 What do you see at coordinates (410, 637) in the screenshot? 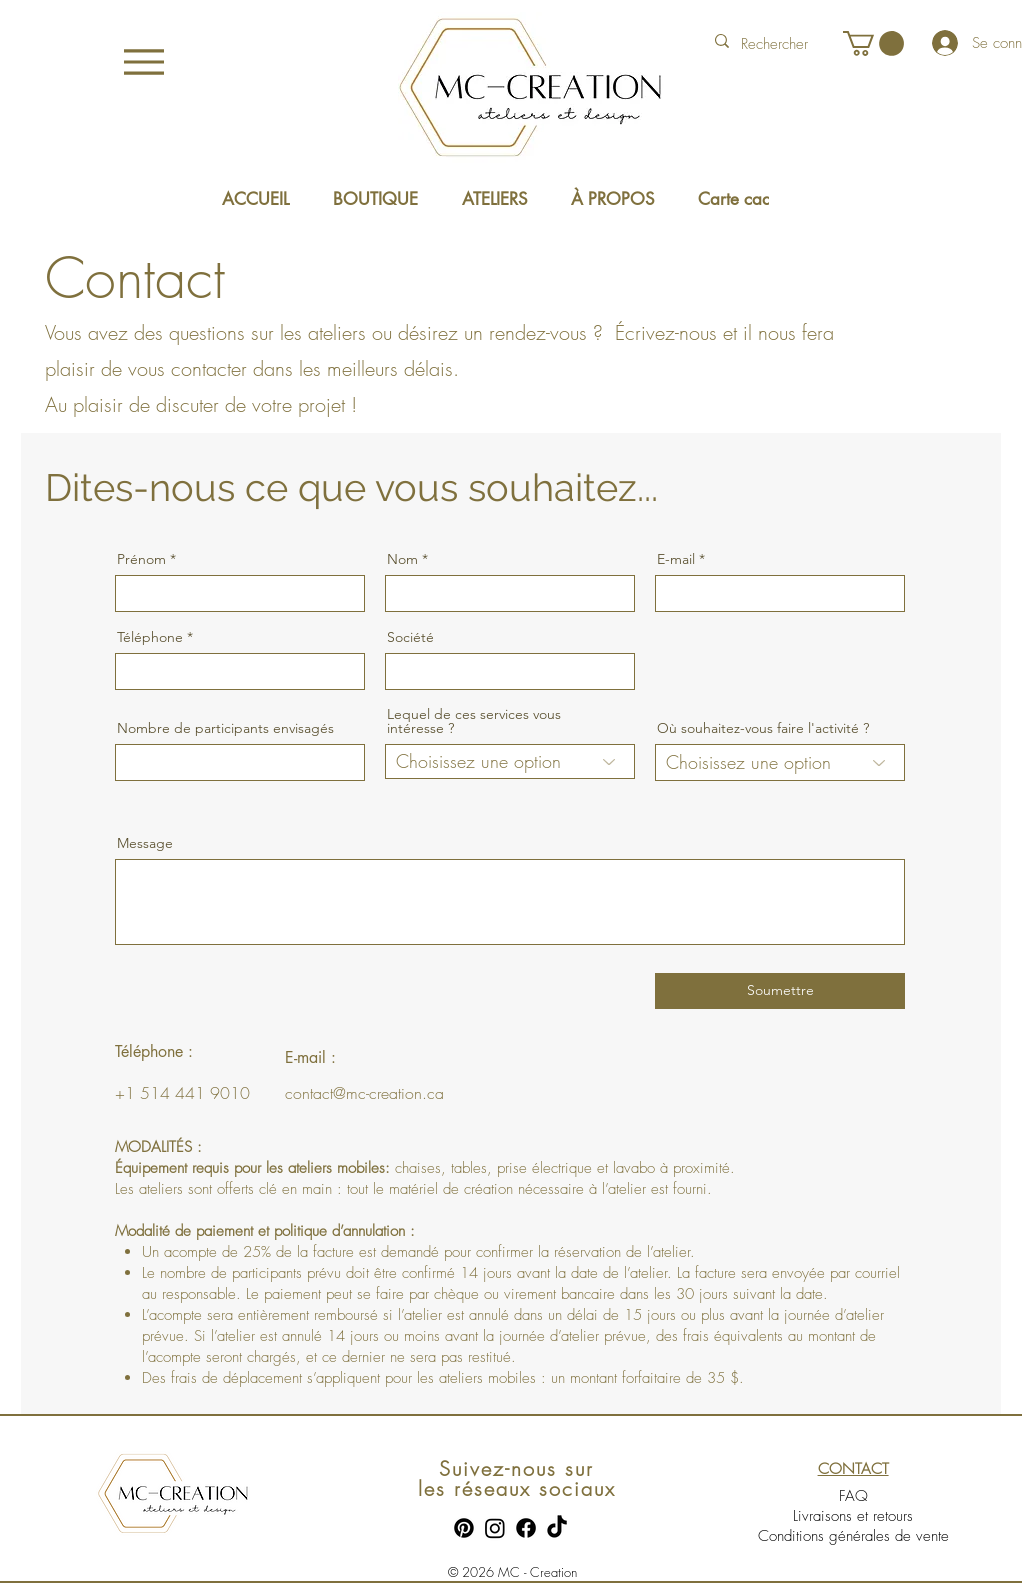
I see `Société` at bounding box center [410, 637].